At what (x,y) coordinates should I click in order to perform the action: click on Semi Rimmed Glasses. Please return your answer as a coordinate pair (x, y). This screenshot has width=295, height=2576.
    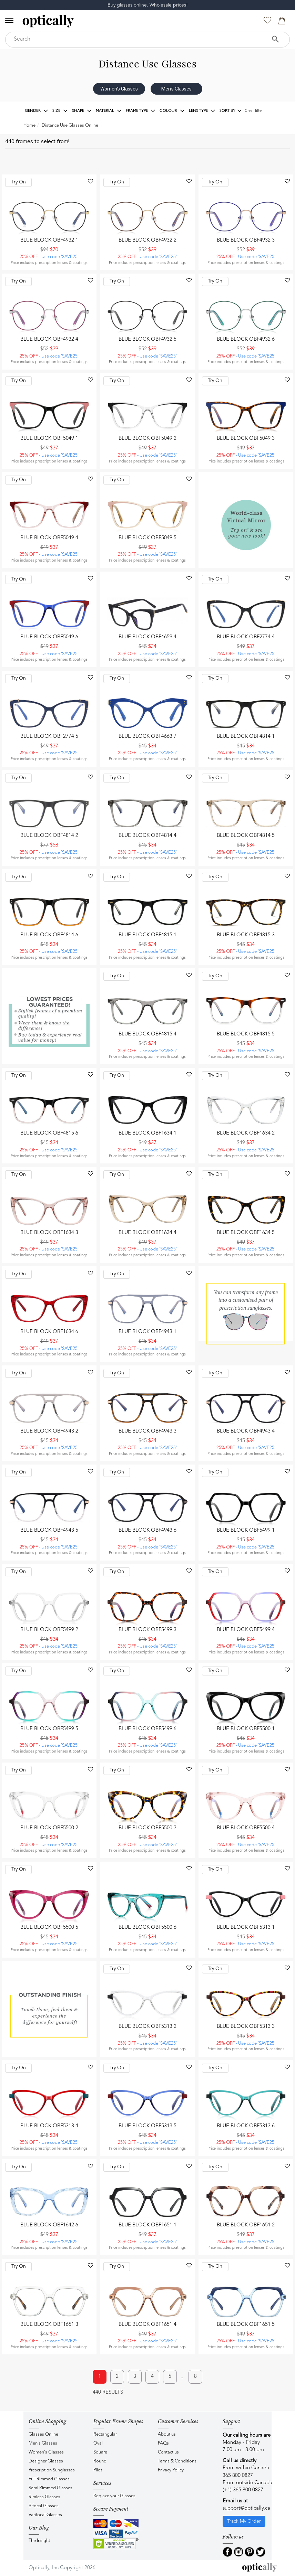
    Looking at the image, I should click on (50, 2488).